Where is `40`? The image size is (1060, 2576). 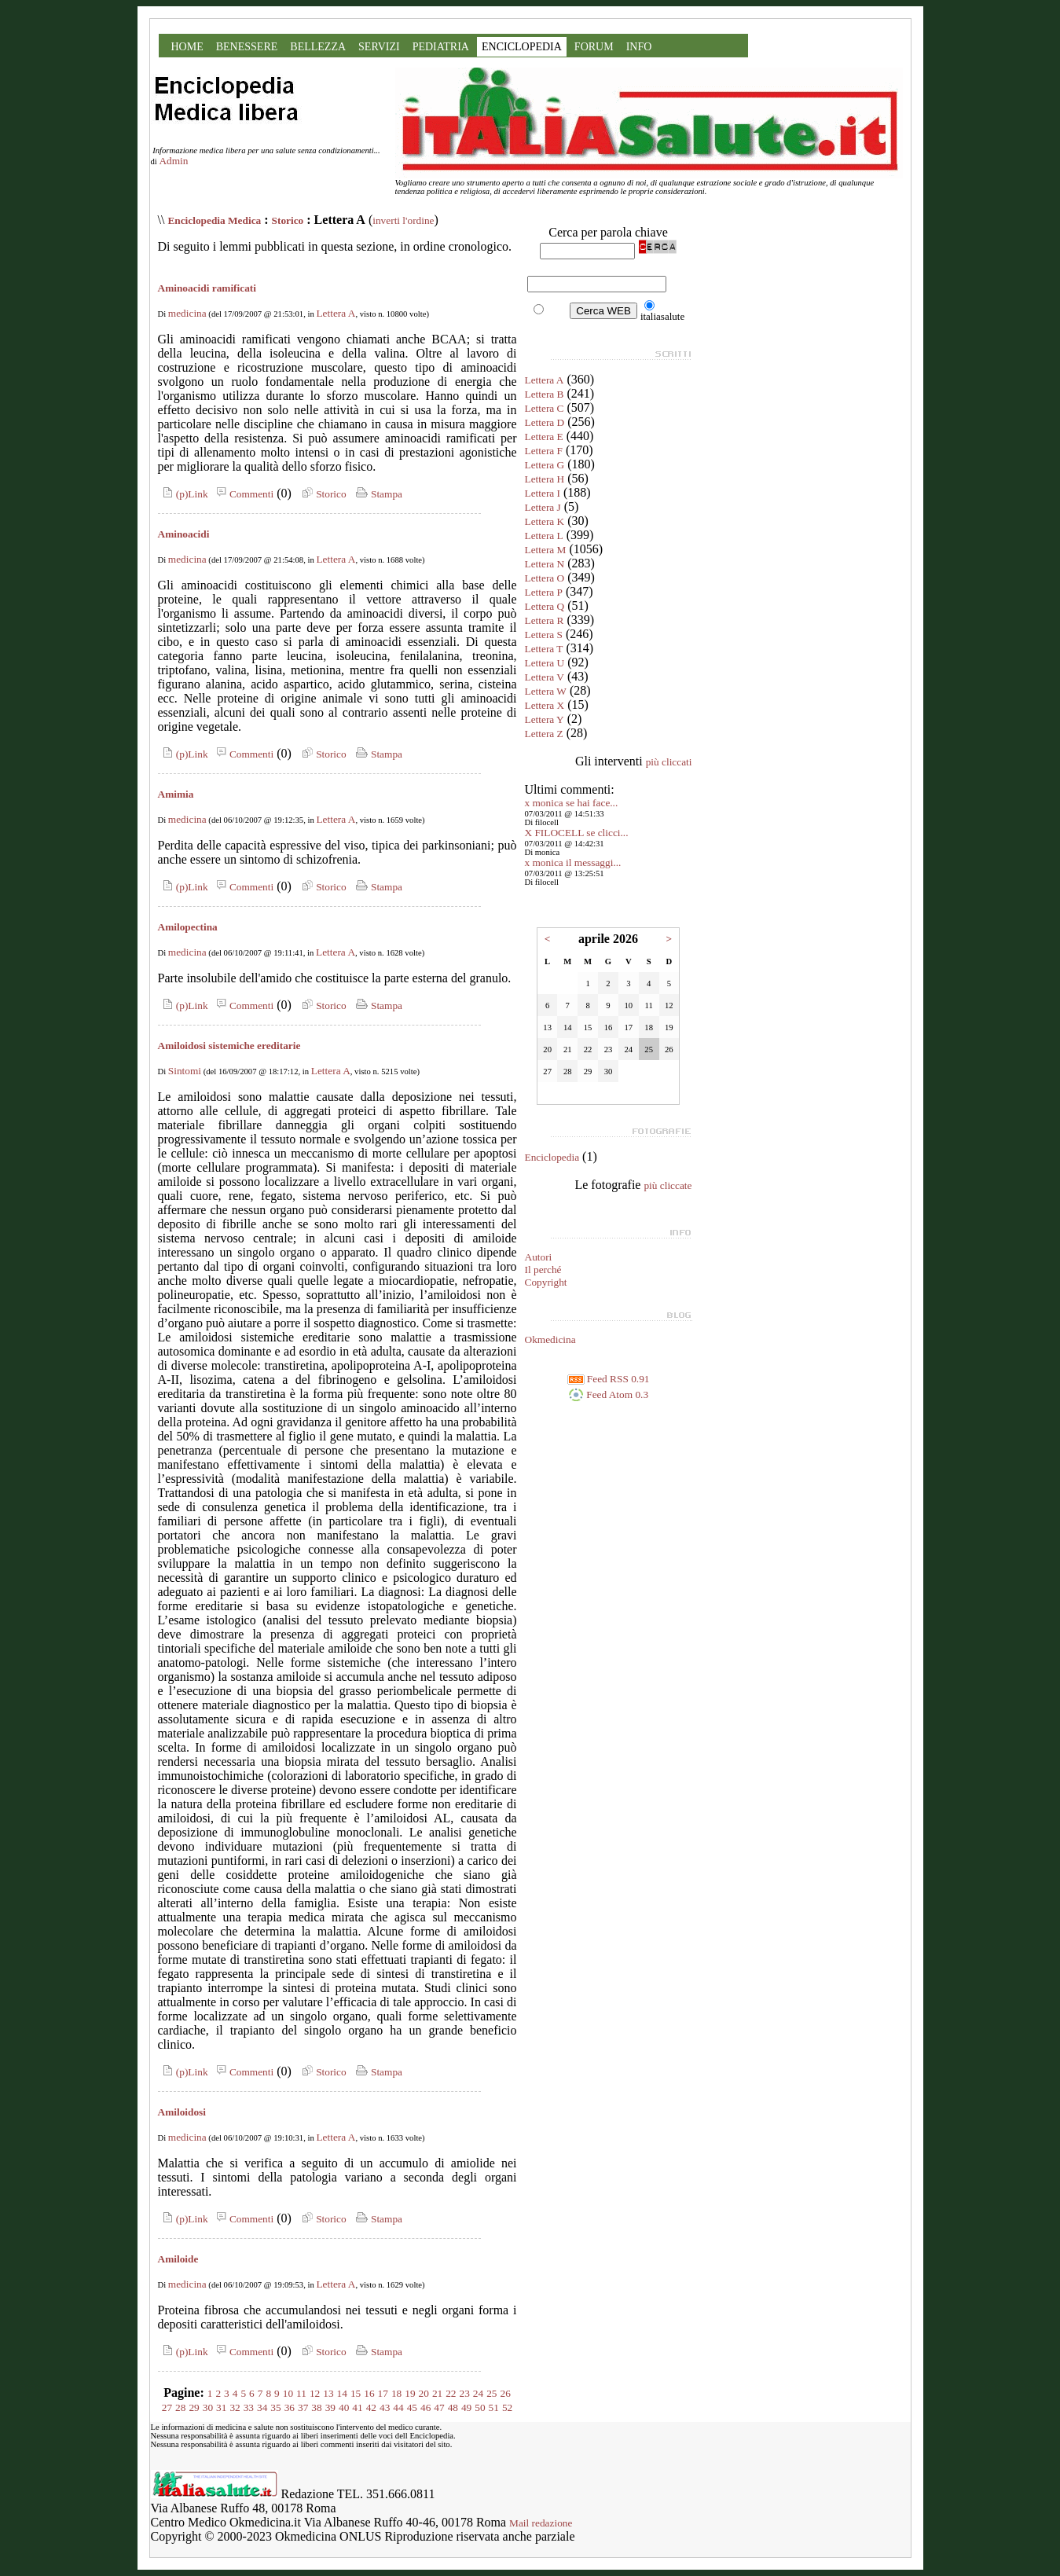 40 is located at coordinates (344, 2407).